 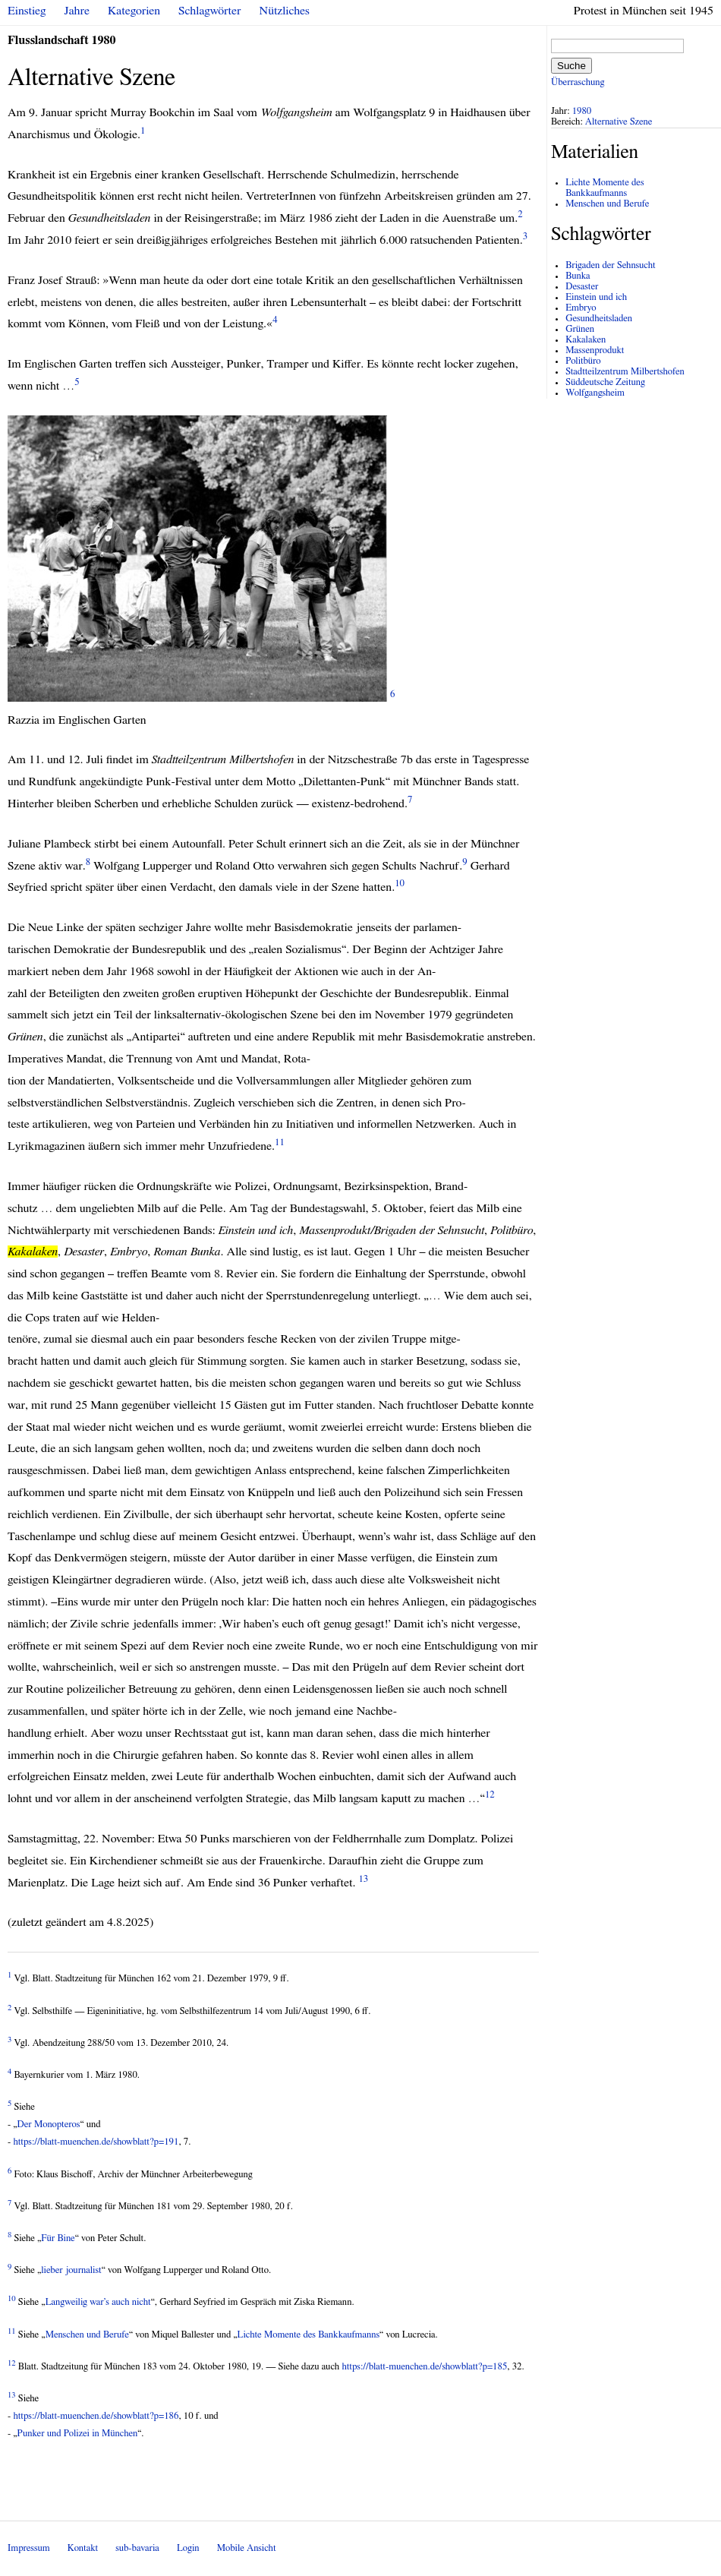 What do you see at coordinates (581, 287) in the screenshot?
I see `Desaster` at bounding box center [581, 287].